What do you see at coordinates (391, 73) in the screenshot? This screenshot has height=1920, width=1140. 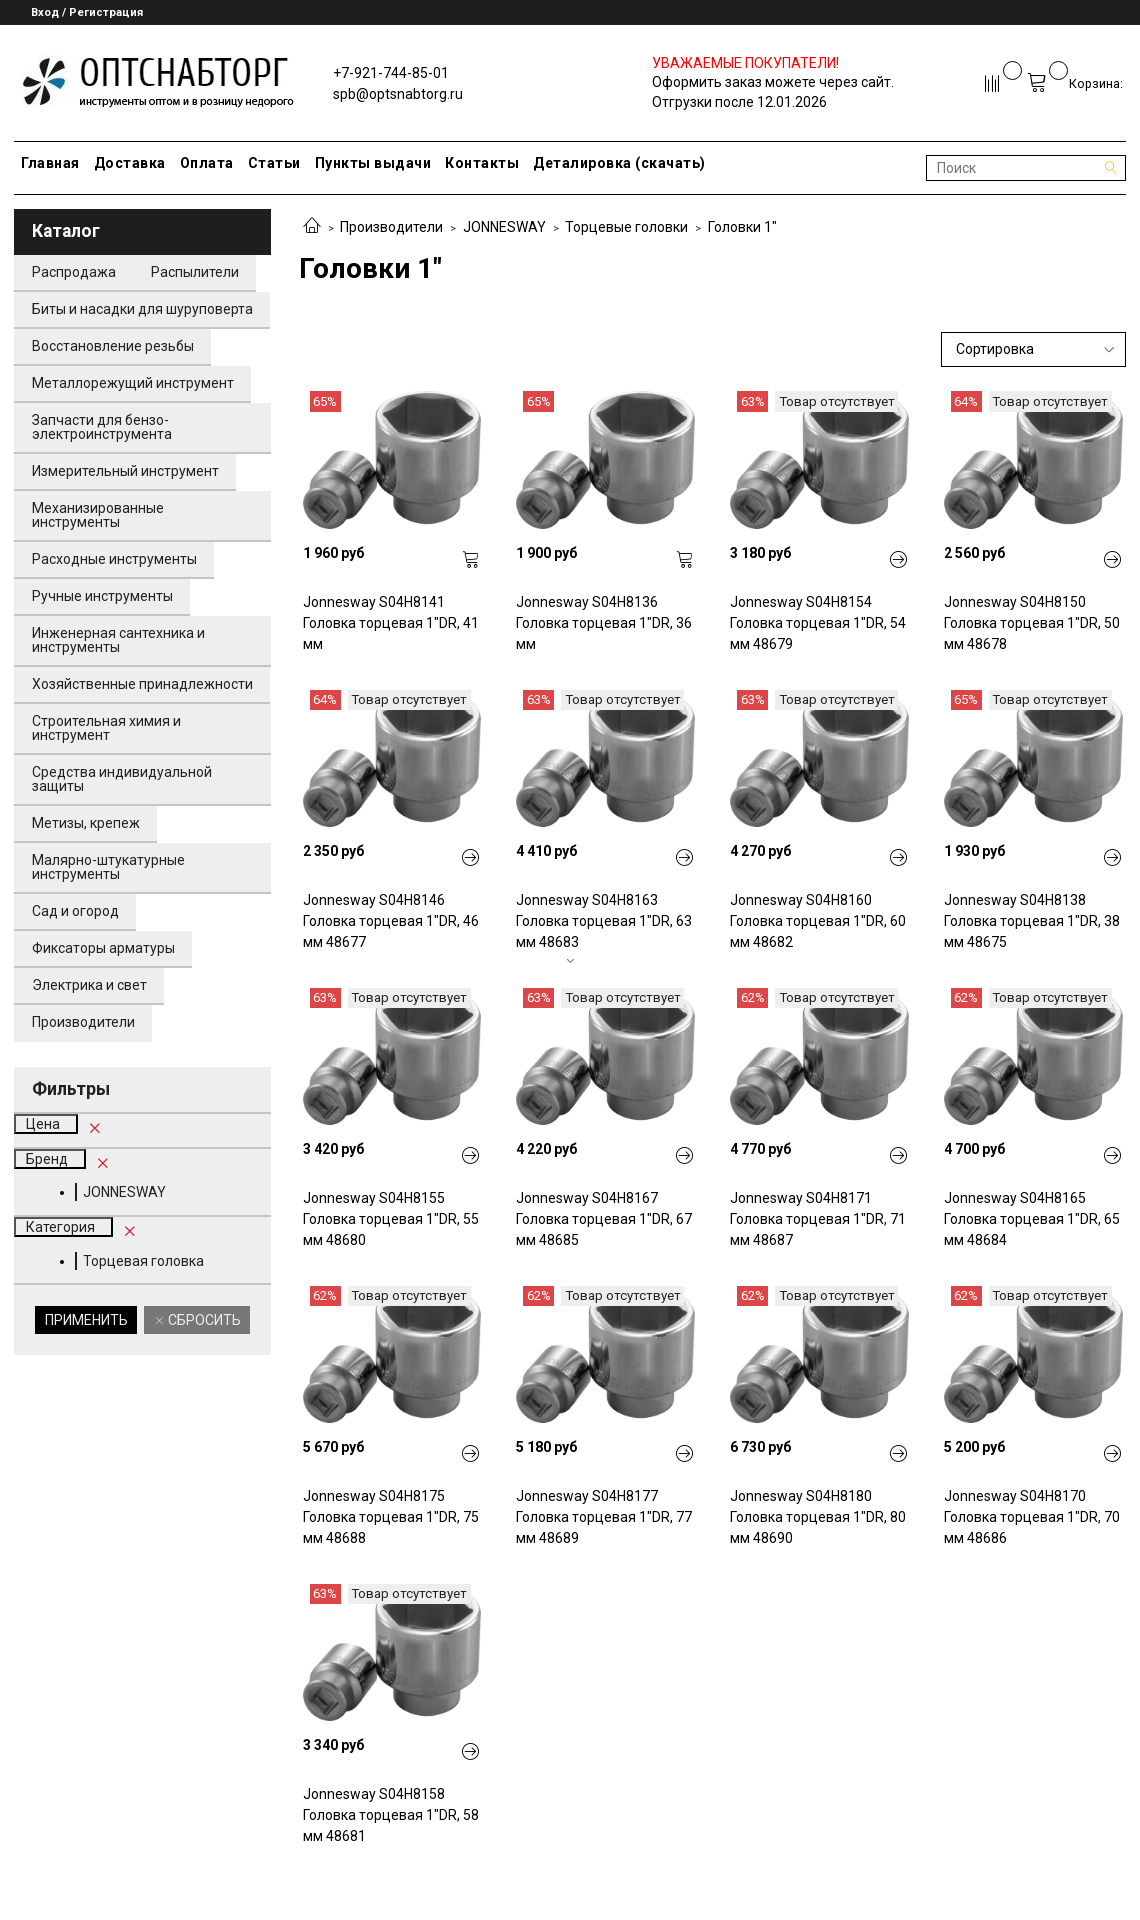 I see `+7-921-744-85-01` at bounding box center [391, 73].